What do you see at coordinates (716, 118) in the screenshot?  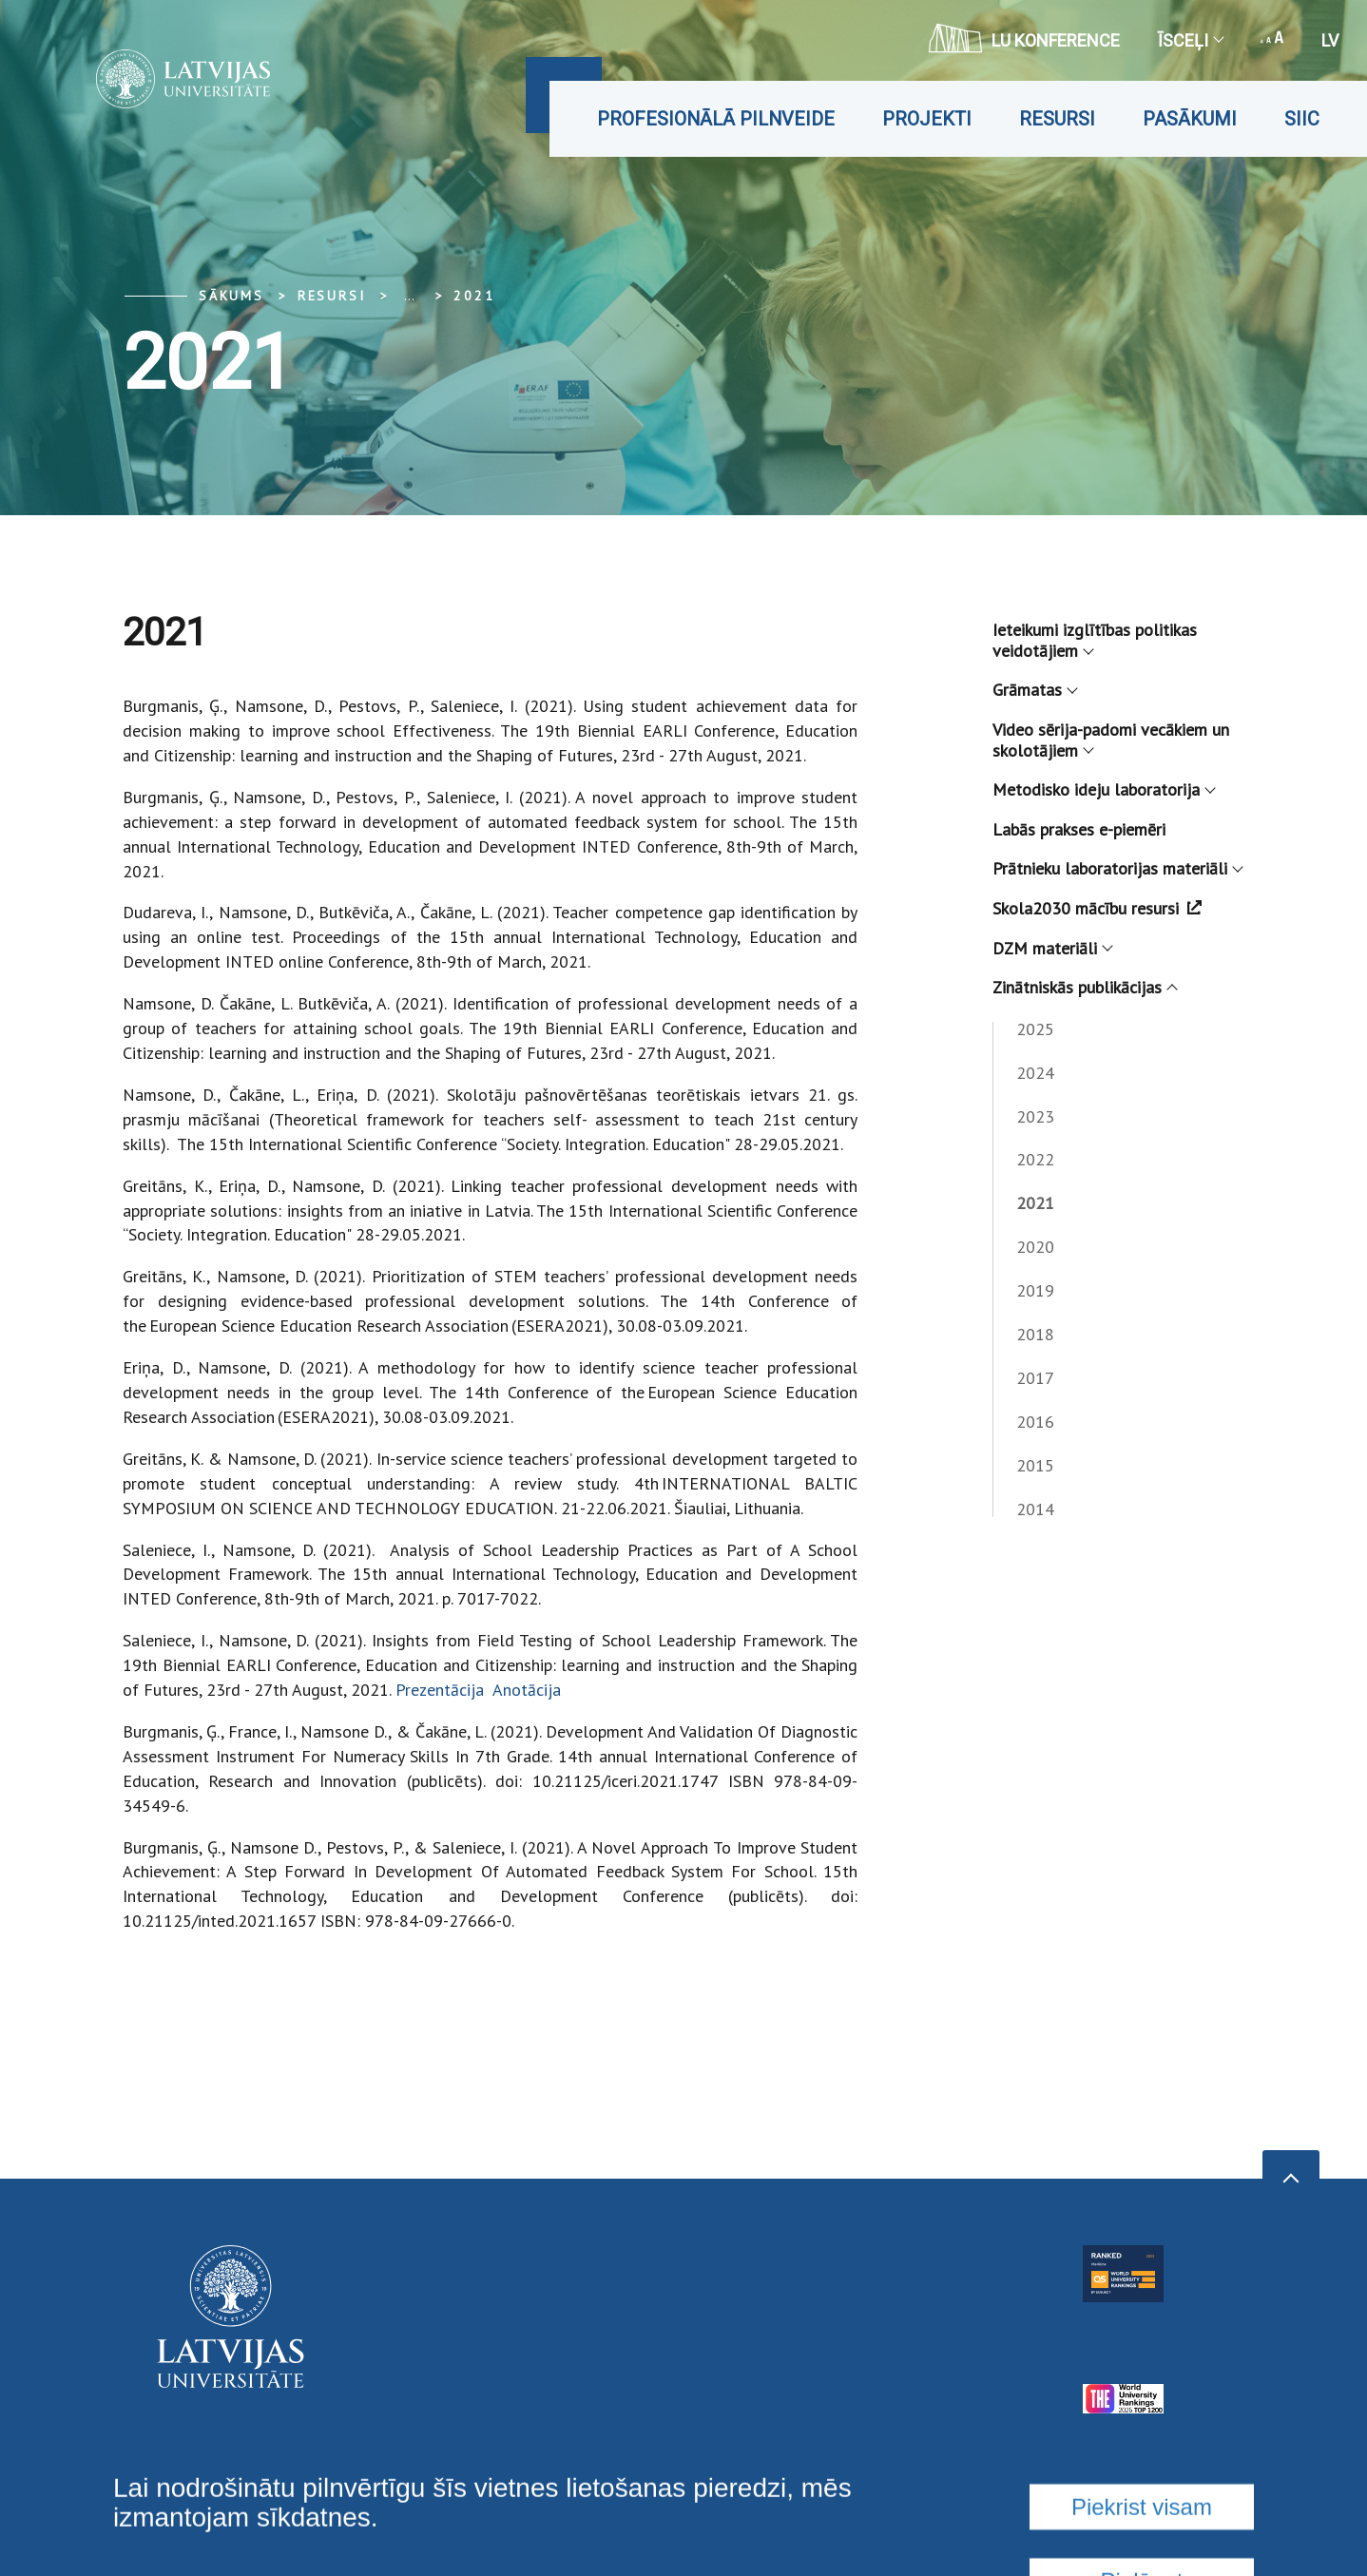 I see `Profesionālā pilnveide` at bounding box center [716, 118].